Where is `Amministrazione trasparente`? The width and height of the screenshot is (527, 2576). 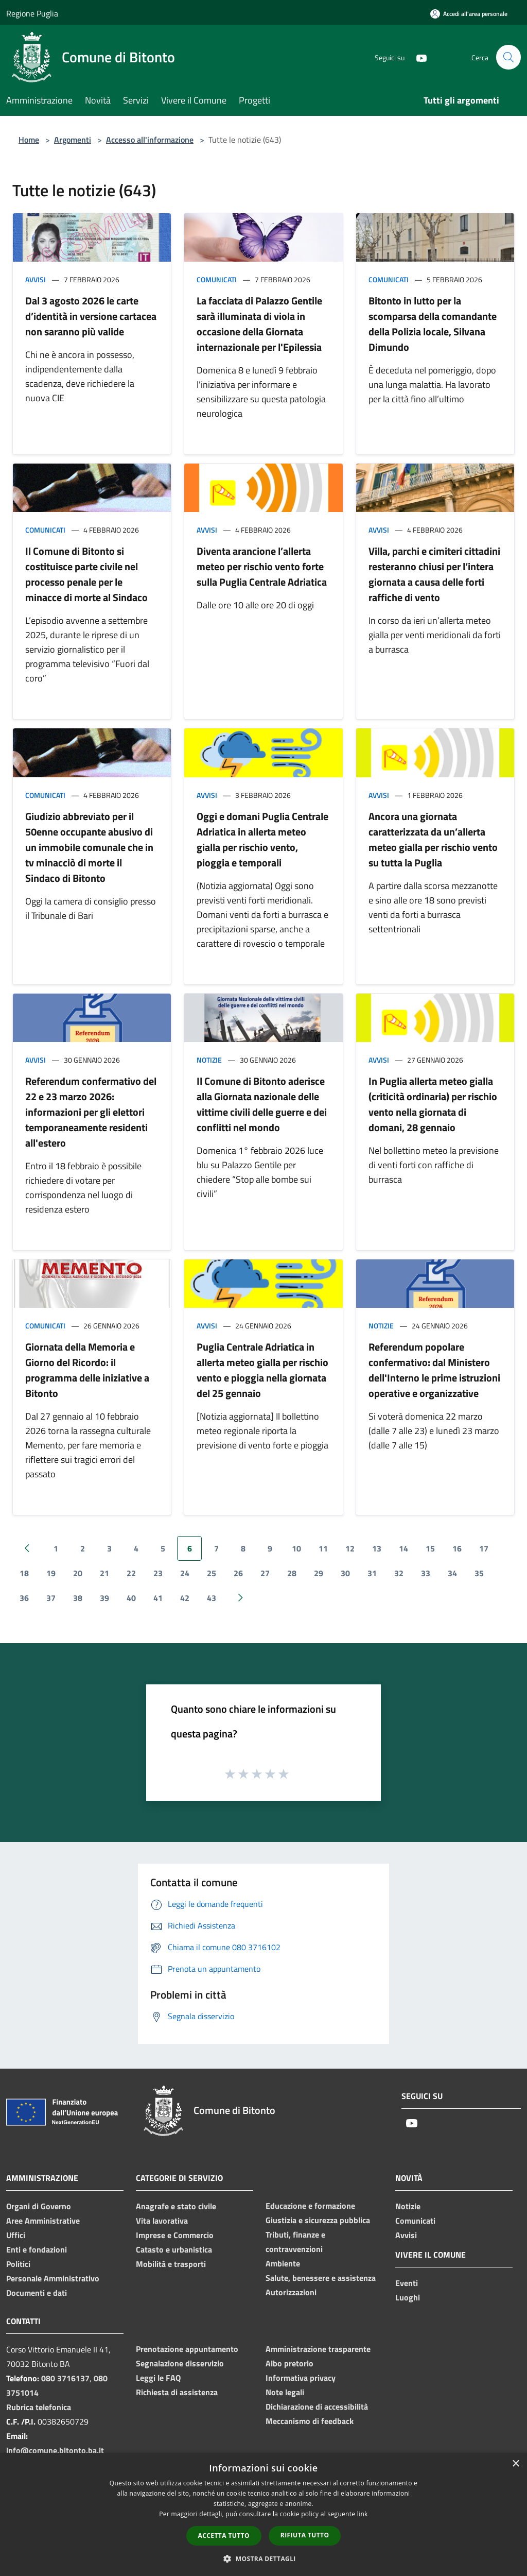 Amministrazione trasparente is located at coordinates (318, 2349).